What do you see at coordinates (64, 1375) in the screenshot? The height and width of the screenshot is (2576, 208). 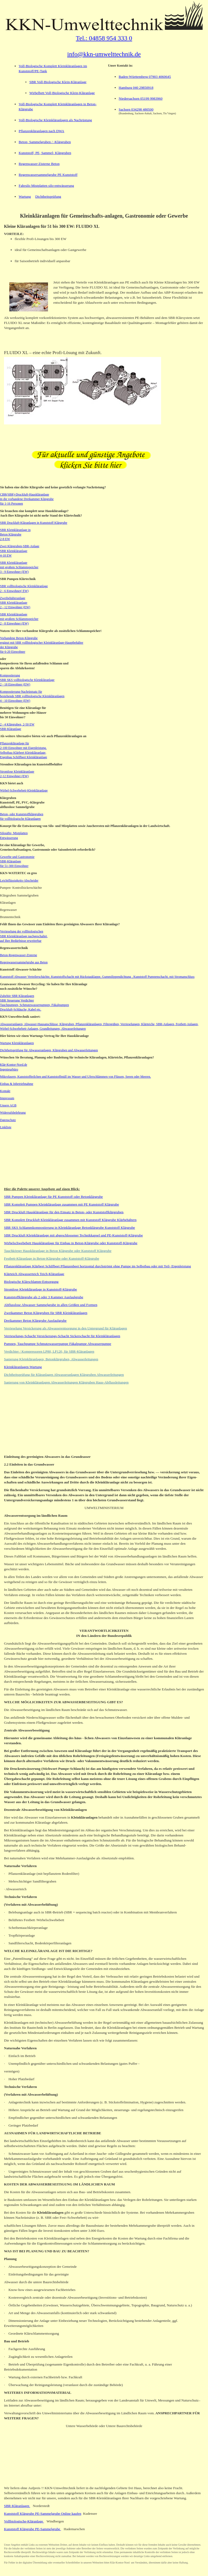 I see `Dichtheitsprüfung für Kläranlagen Abwasseranlagen Klärgruben Abwasserleitungen` at bounding box center [64, 1375].